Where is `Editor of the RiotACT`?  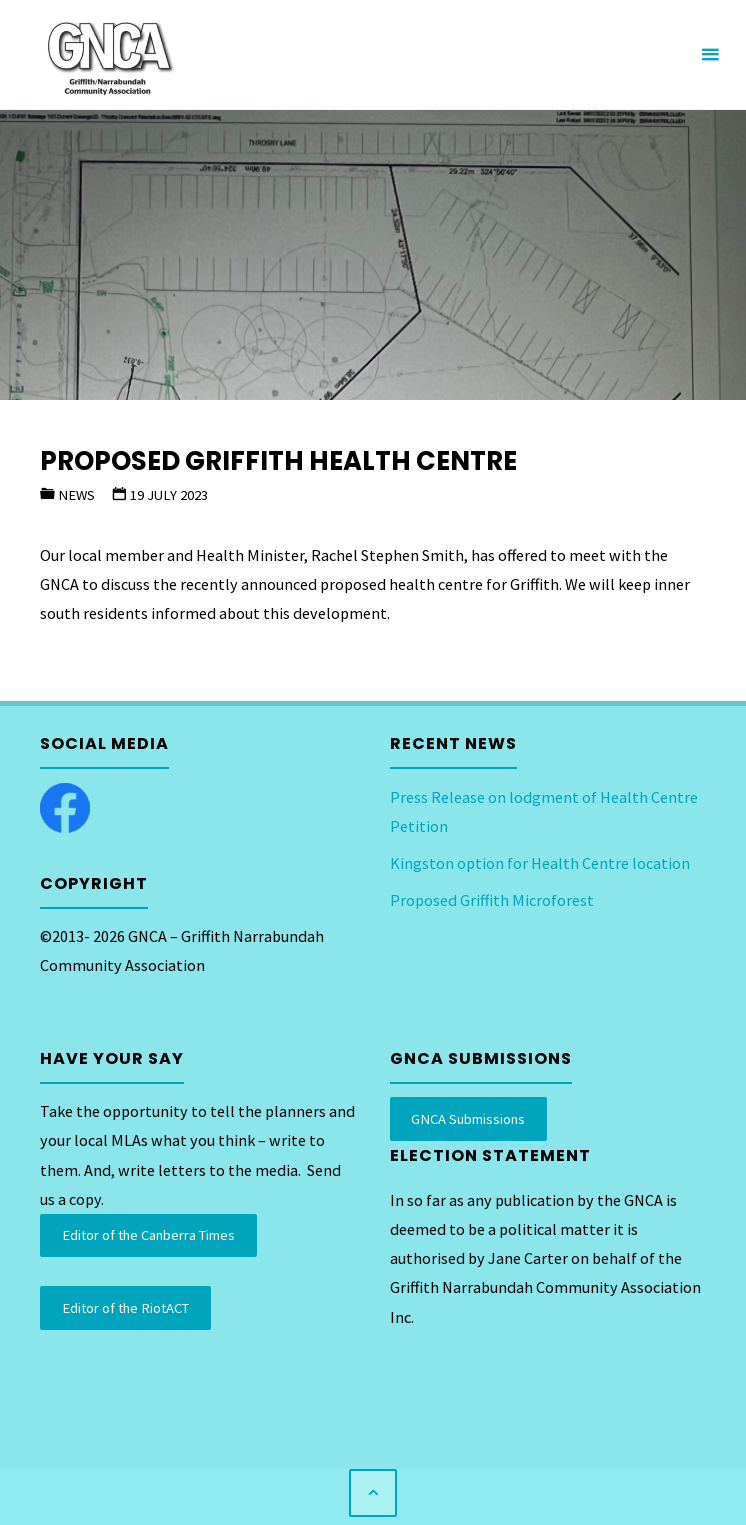
Editor of the RiotACT is located at coordinates (125, 1308).